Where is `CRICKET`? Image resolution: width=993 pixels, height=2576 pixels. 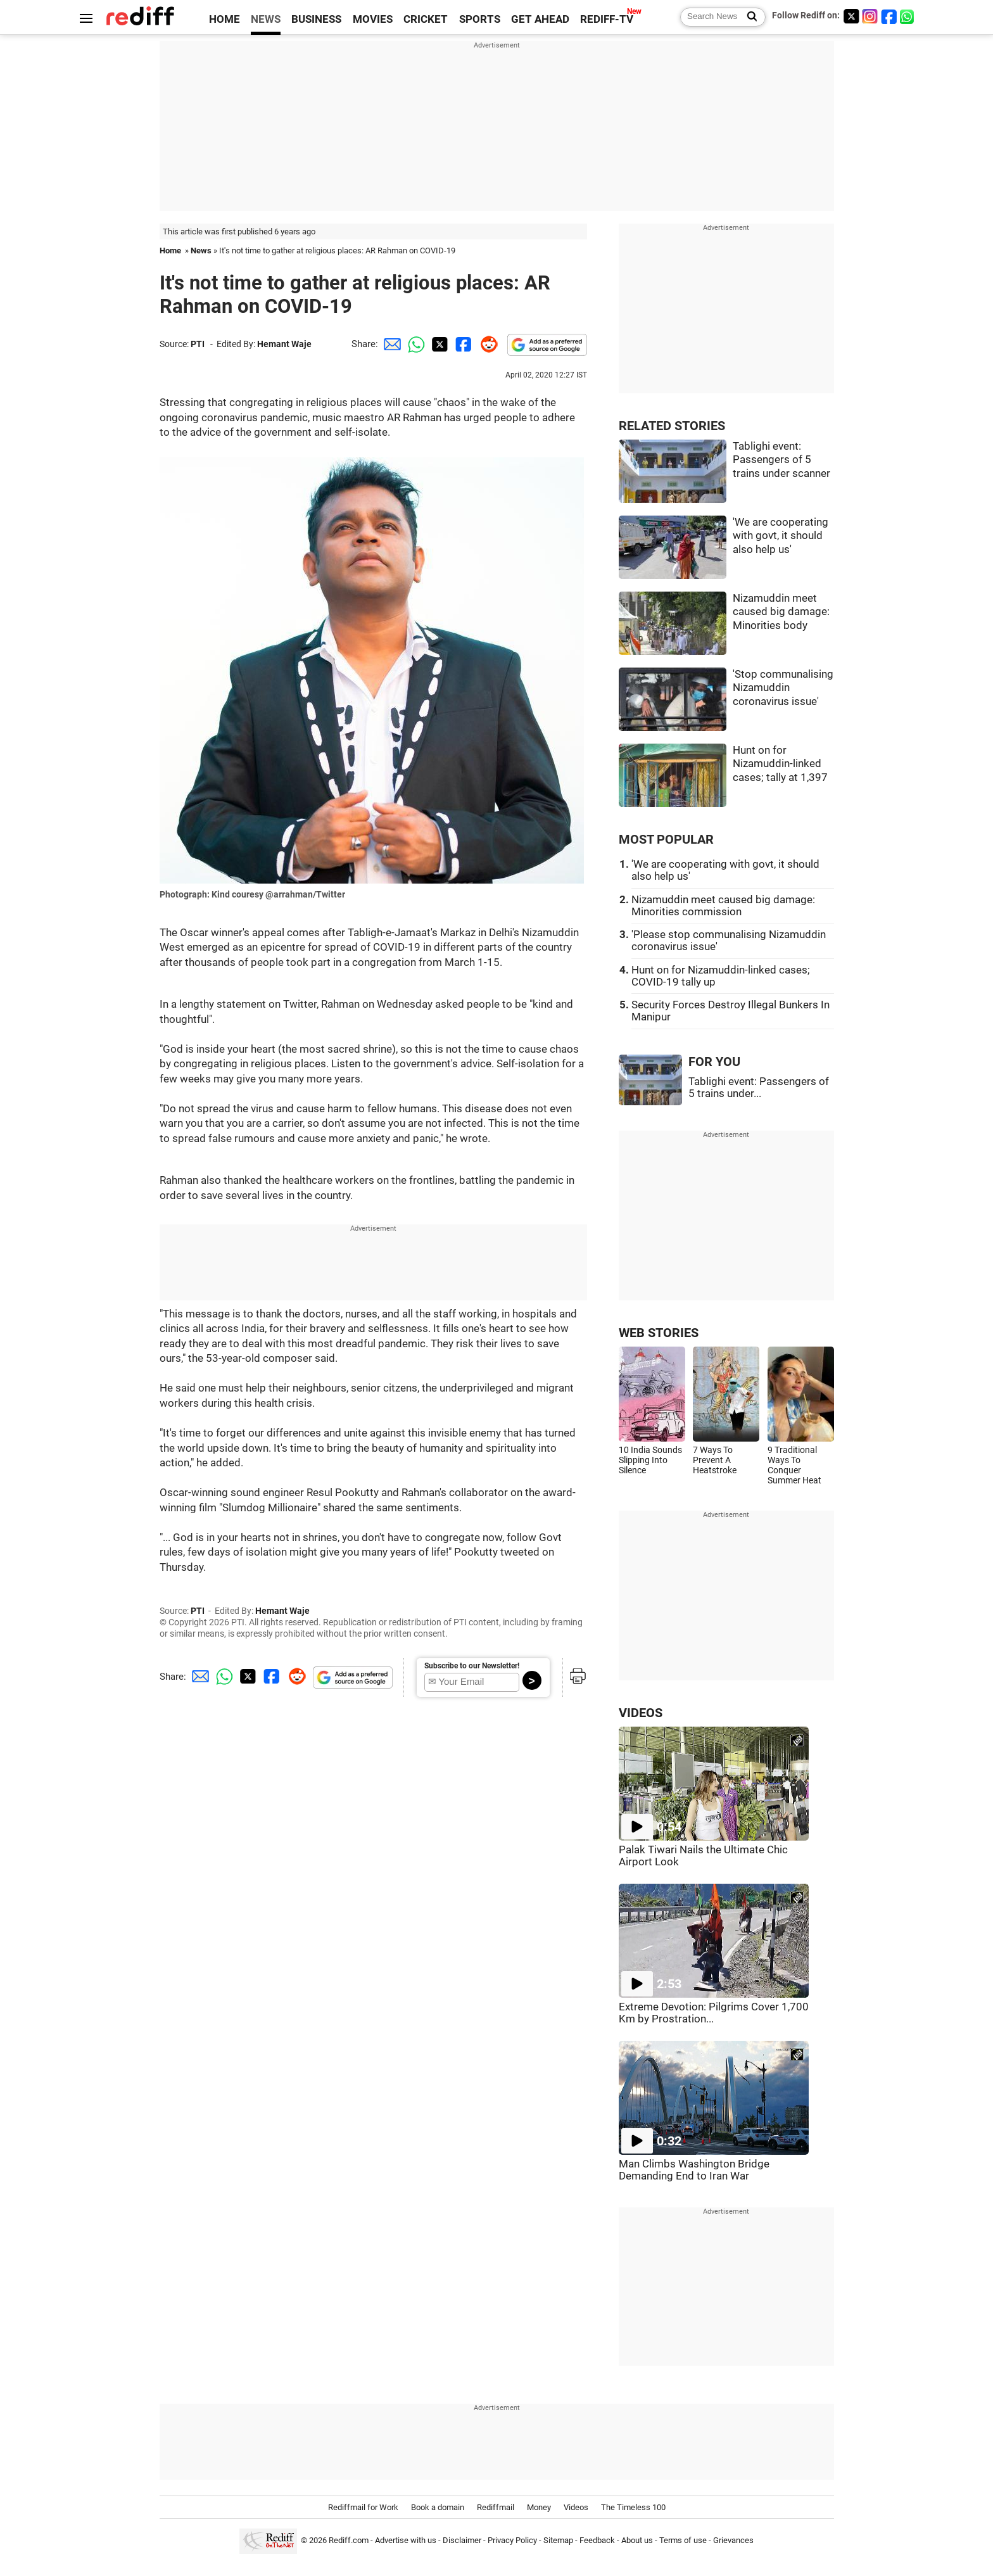 CRICKET is located at coordinates (425, 19).